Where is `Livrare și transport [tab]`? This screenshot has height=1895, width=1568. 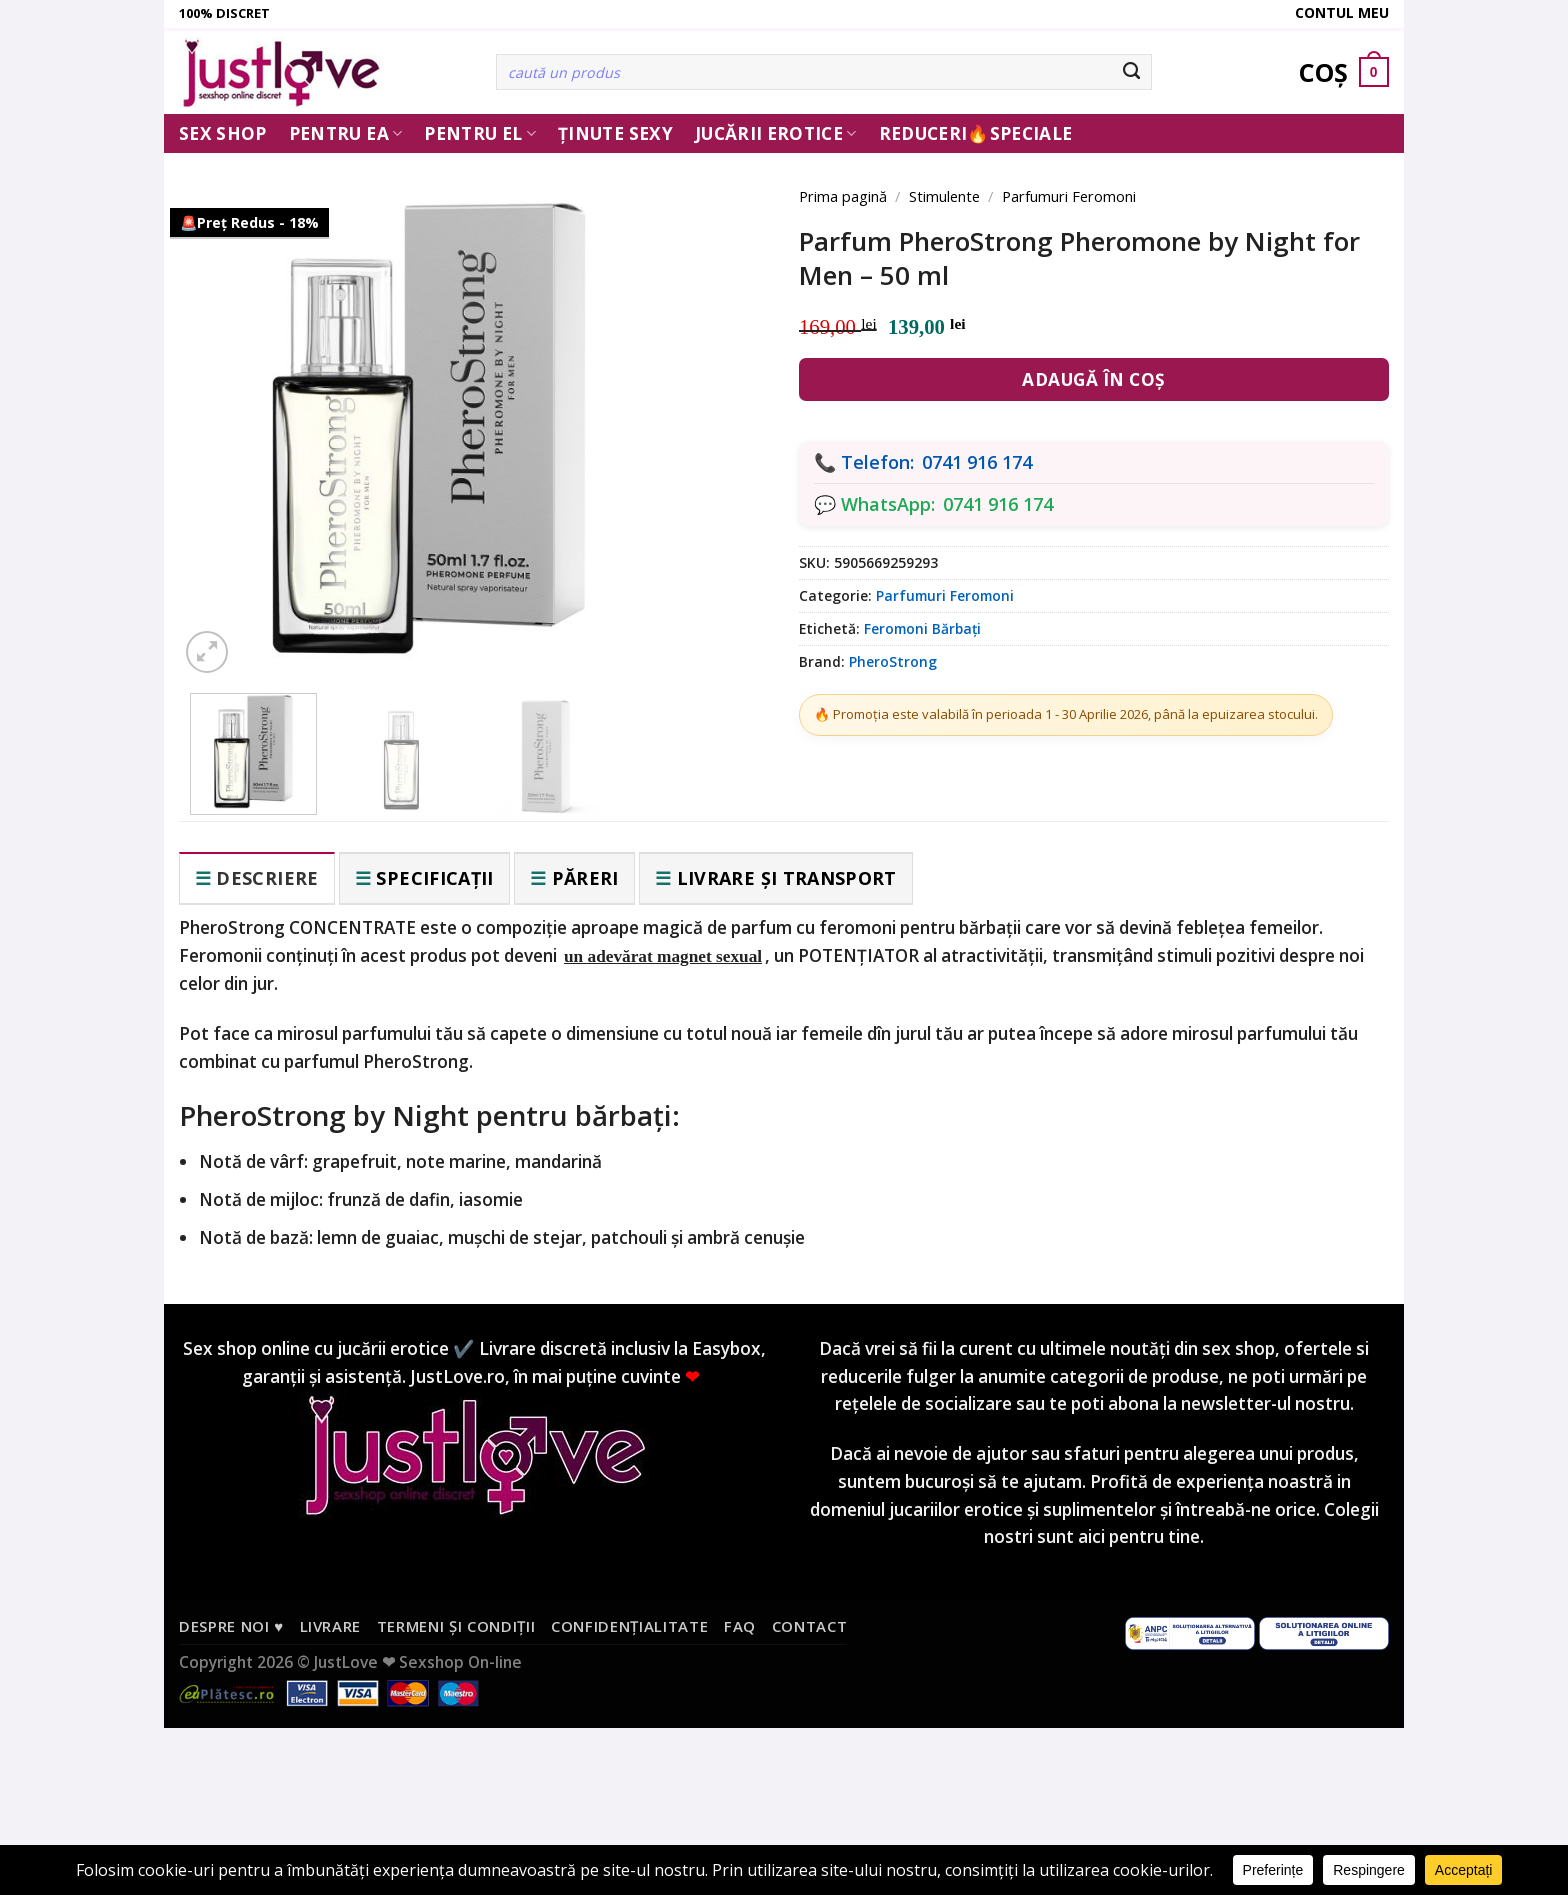 Livrare și transport [tab] is located at coordinates (787, 878).